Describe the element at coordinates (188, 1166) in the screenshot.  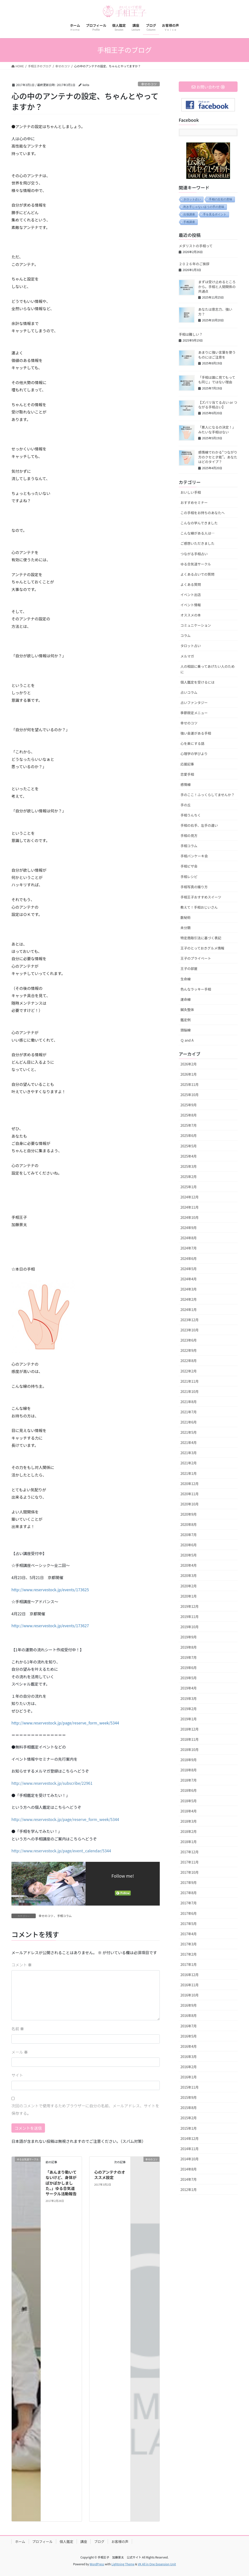
I see `2025年3月` at that location.